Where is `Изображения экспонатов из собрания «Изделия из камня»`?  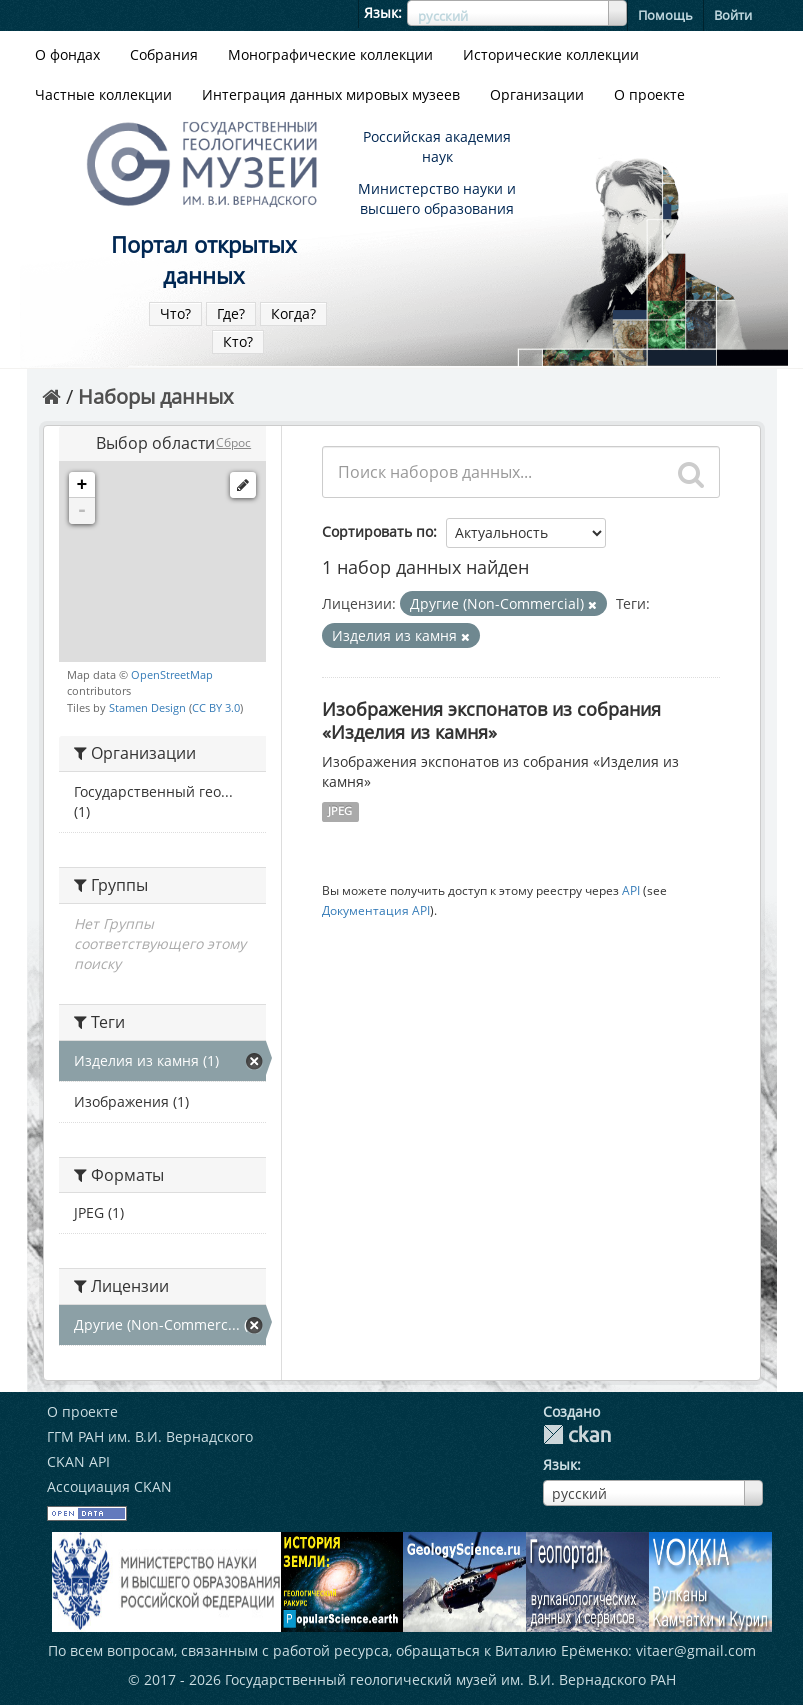
Изображения экспонатов из собрания «Изделия из камня» is located at coordinates (491, 720).